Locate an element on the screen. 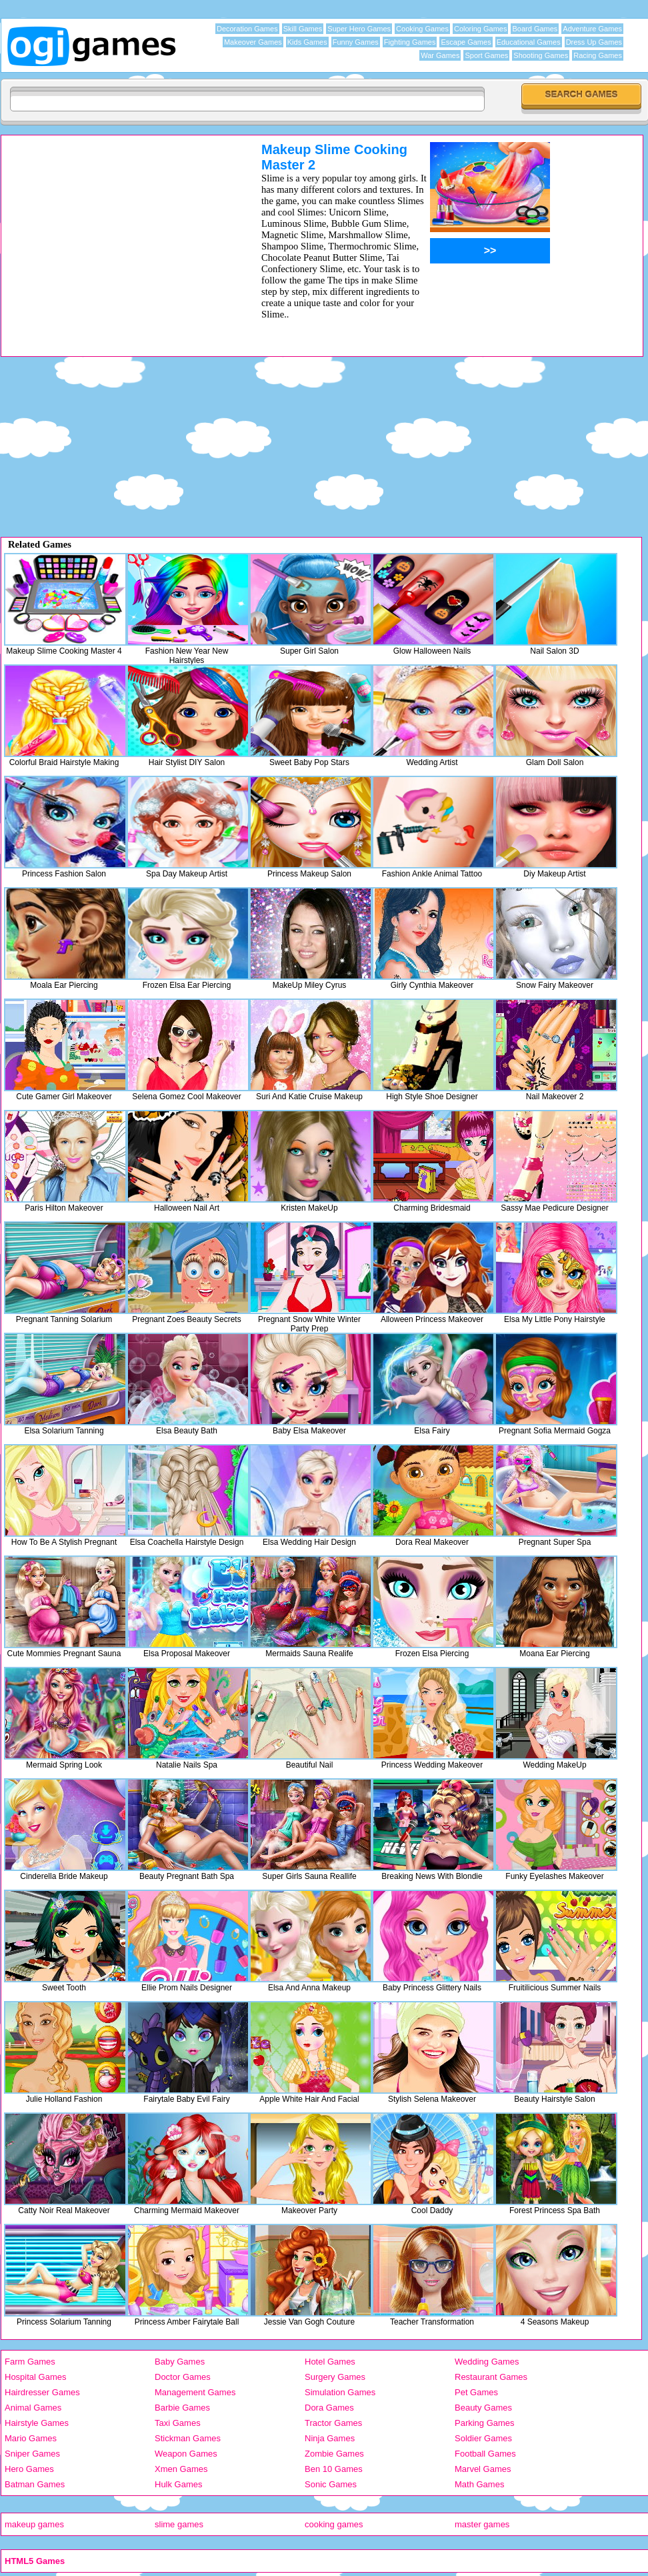 The width and height of the screenshot is (648, 2576). Hospital Games is located at coordinates (35, 2377).